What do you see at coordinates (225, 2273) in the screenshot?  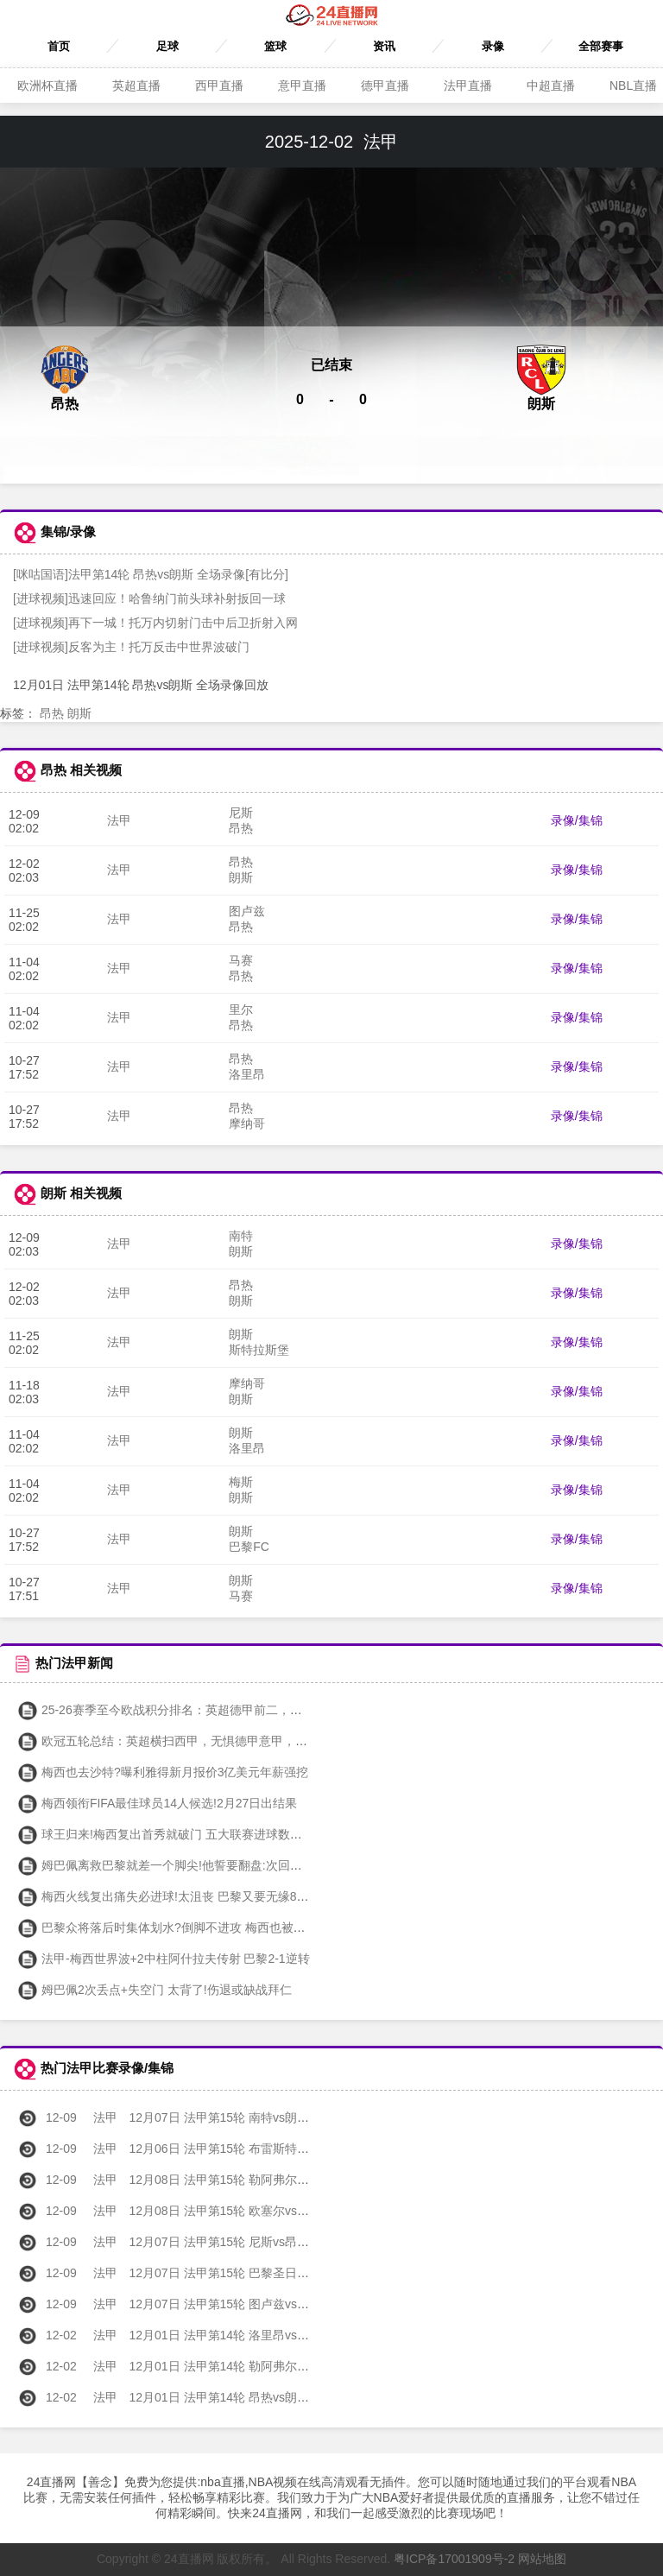 I see `12月07日 法甲第15轮 巴黎圣日耳曼vs雷恩 全场录像回放` at bounding box center [225, 2273].